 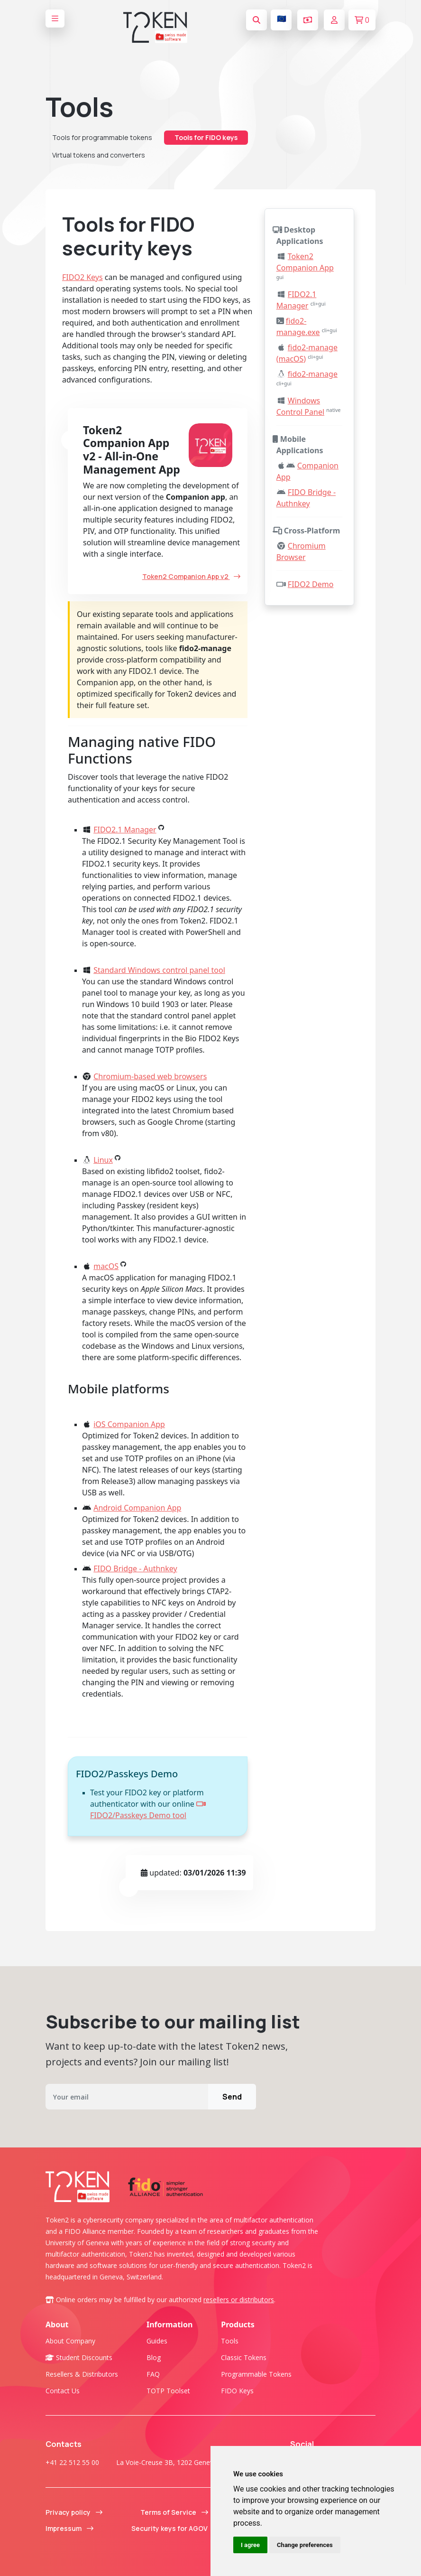 What do you see at coordinates (135, 1568) in the screenshot?
I see `FIDO Bridge - Authnkey` at bounding box center [135, 1568].